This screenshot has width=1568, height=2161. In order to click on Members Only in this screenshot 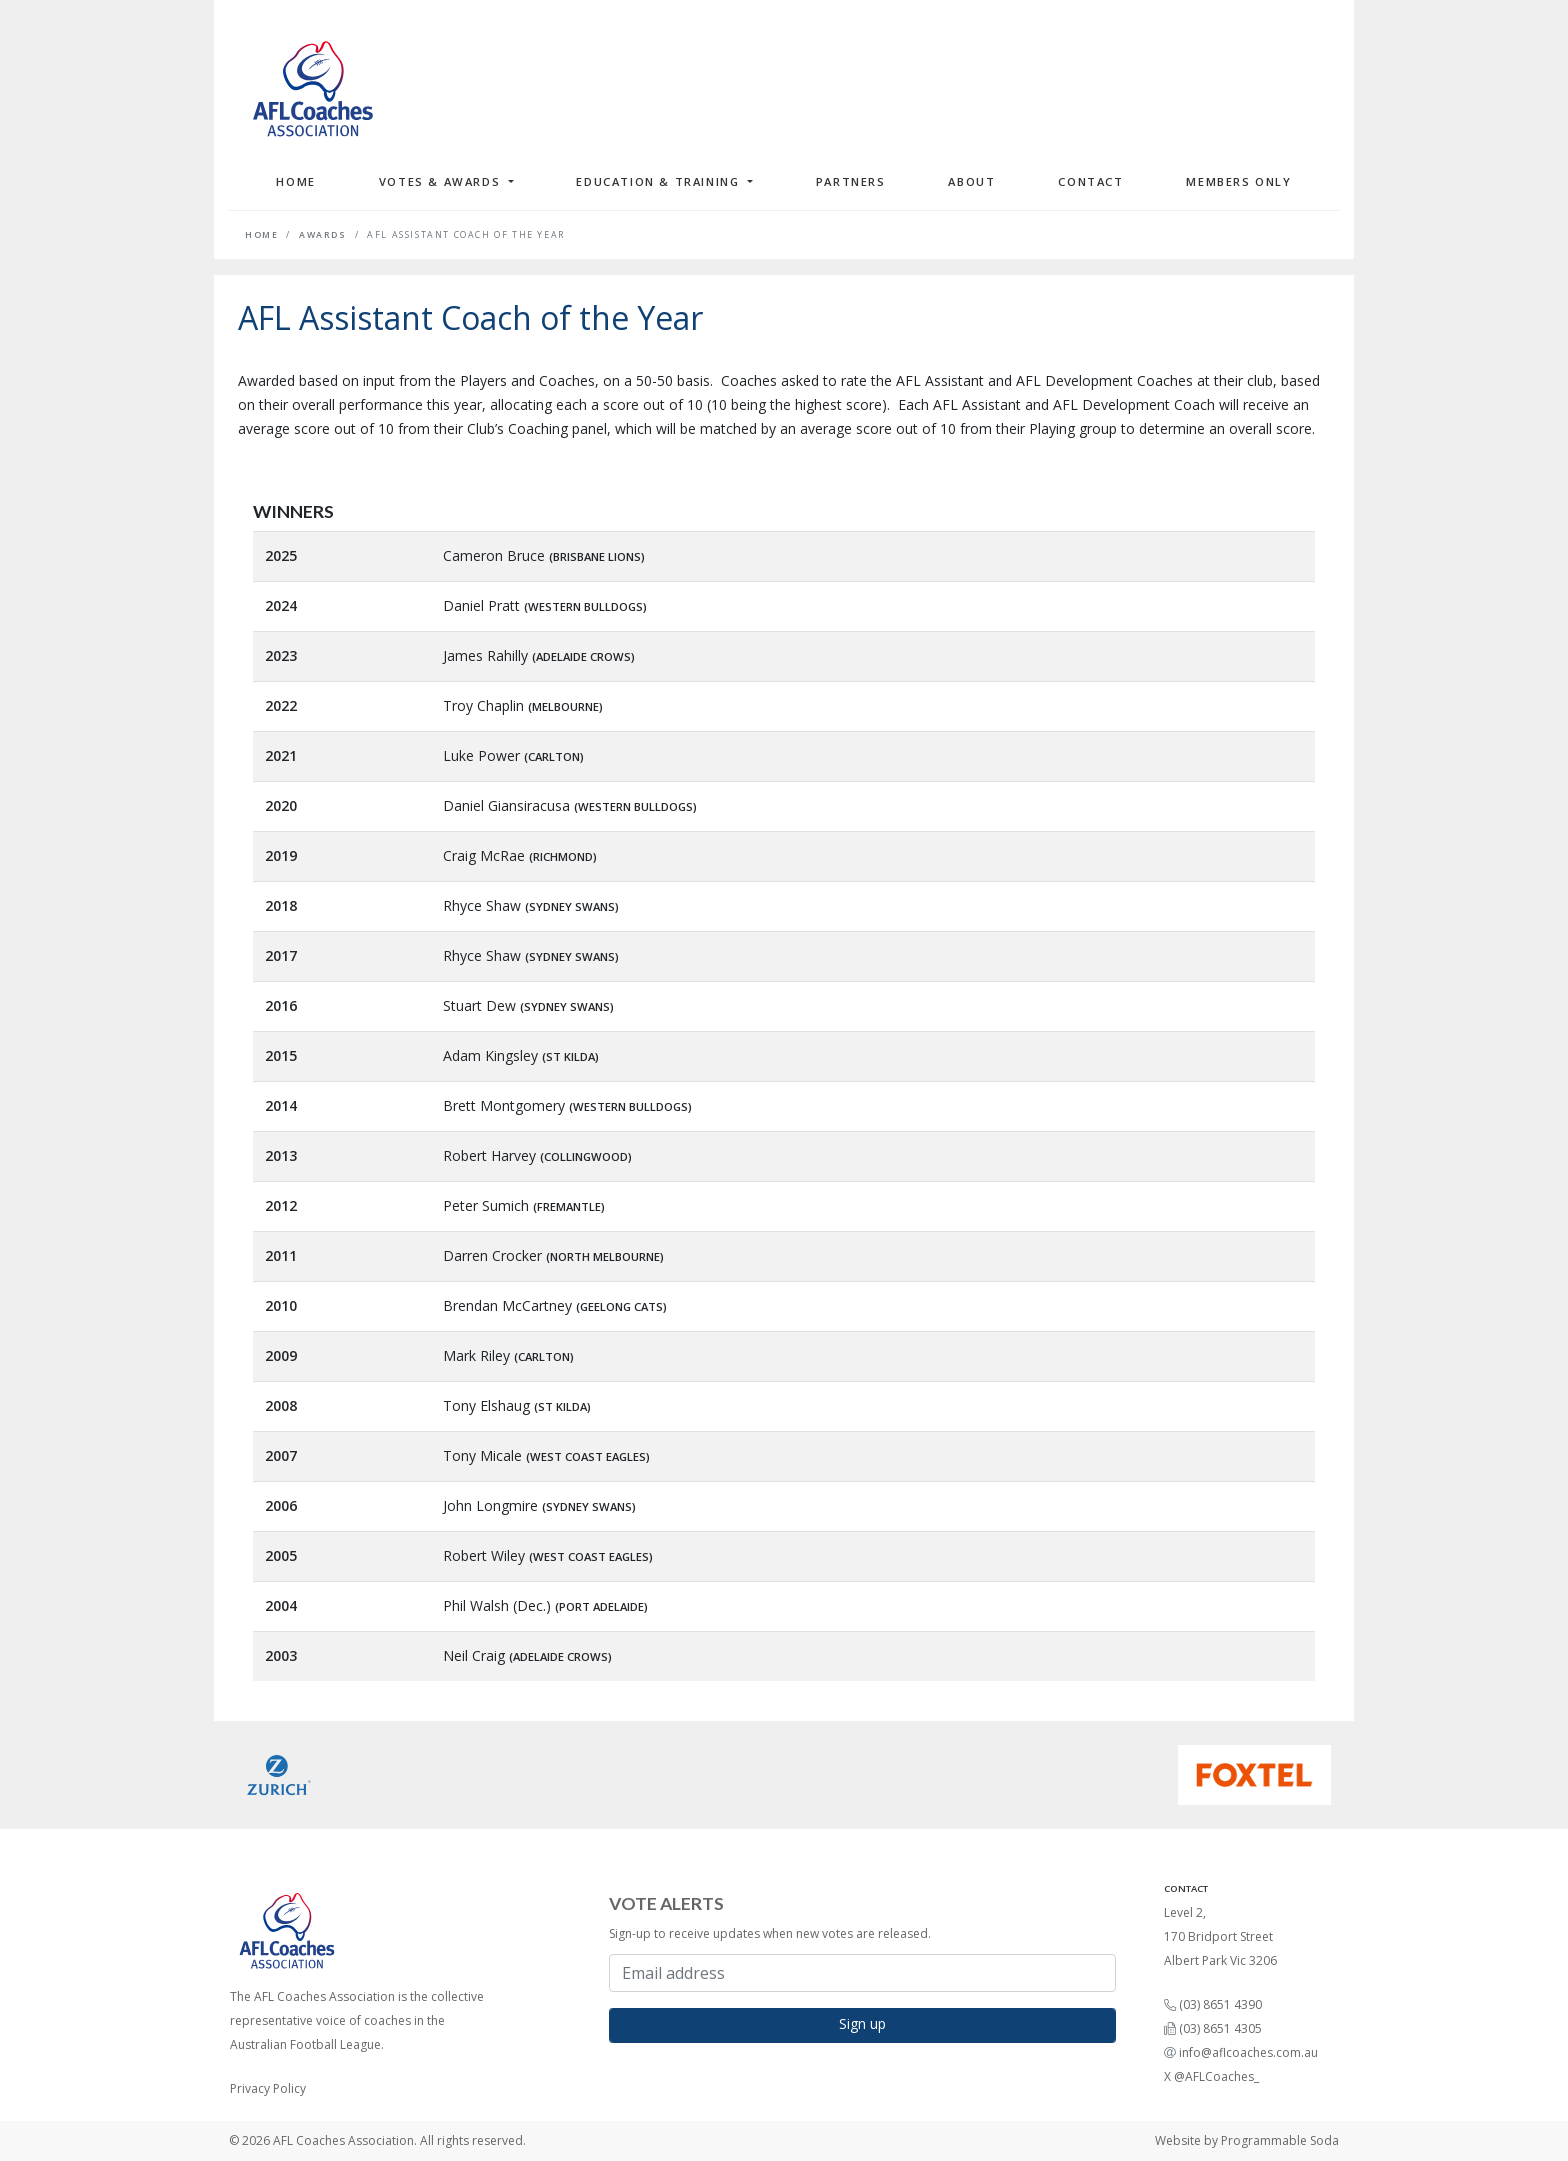, I will do `click(1238, 181)`.